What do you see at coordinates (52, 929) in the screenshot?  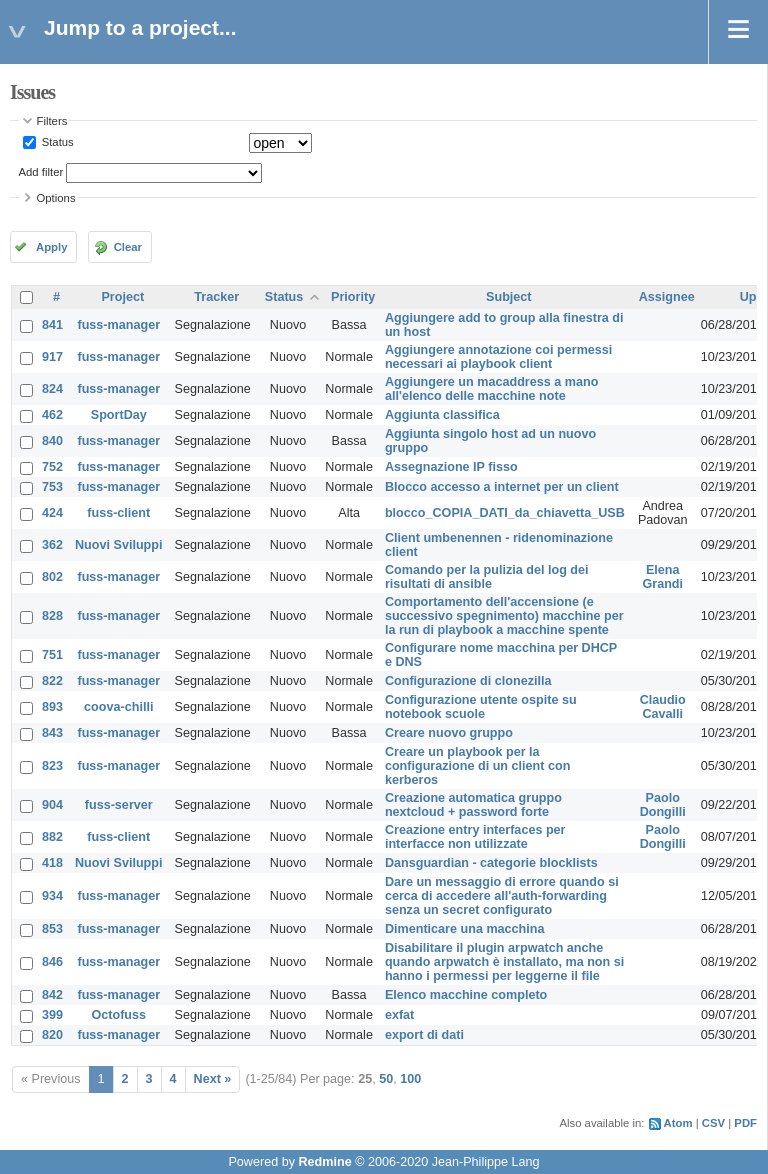 I see `853` at bounding box center [52, 929].